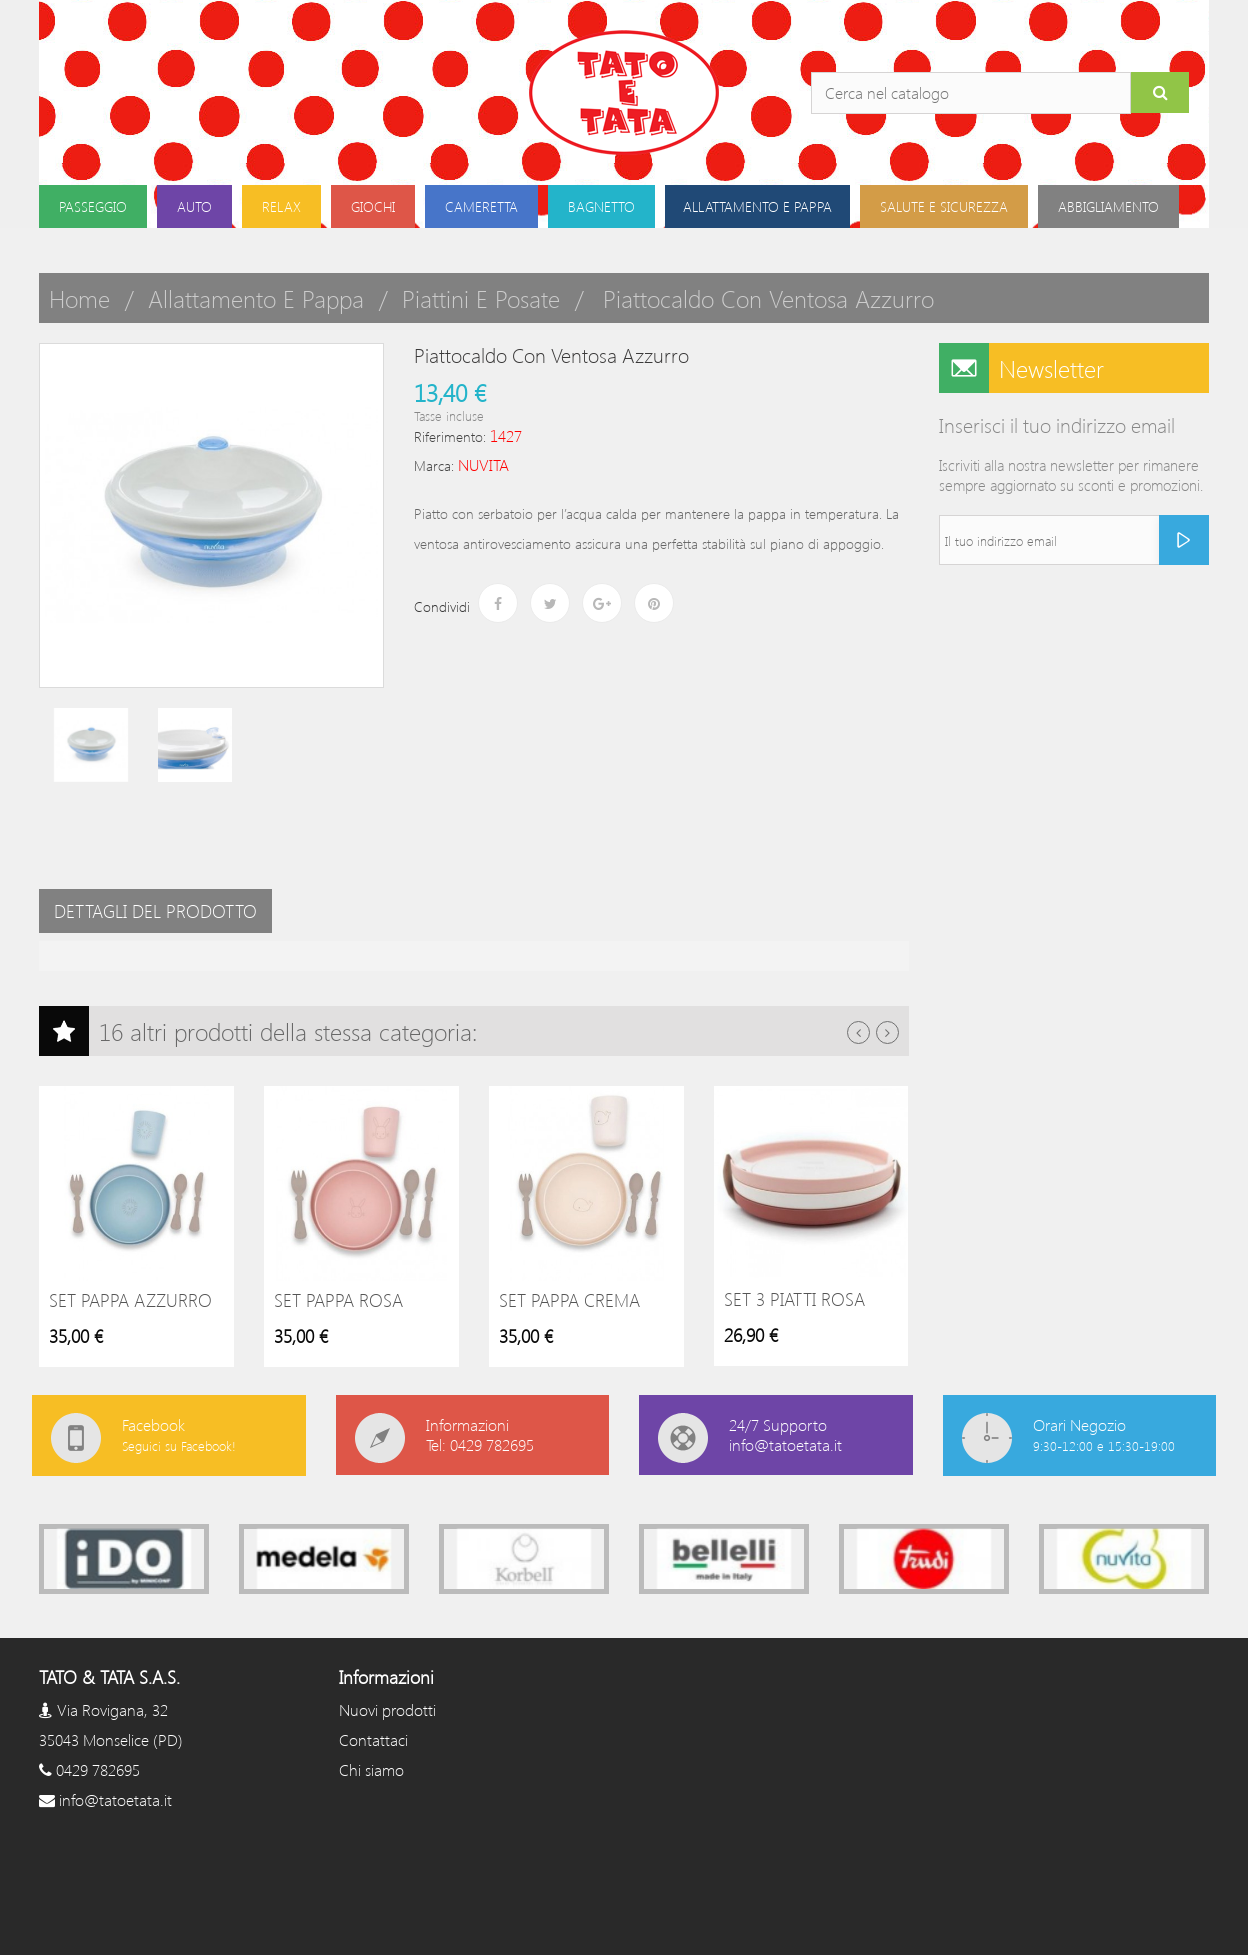 The image size is (1248, 1955). I want to click on Dettagli del prodotto, so click(155, 911).